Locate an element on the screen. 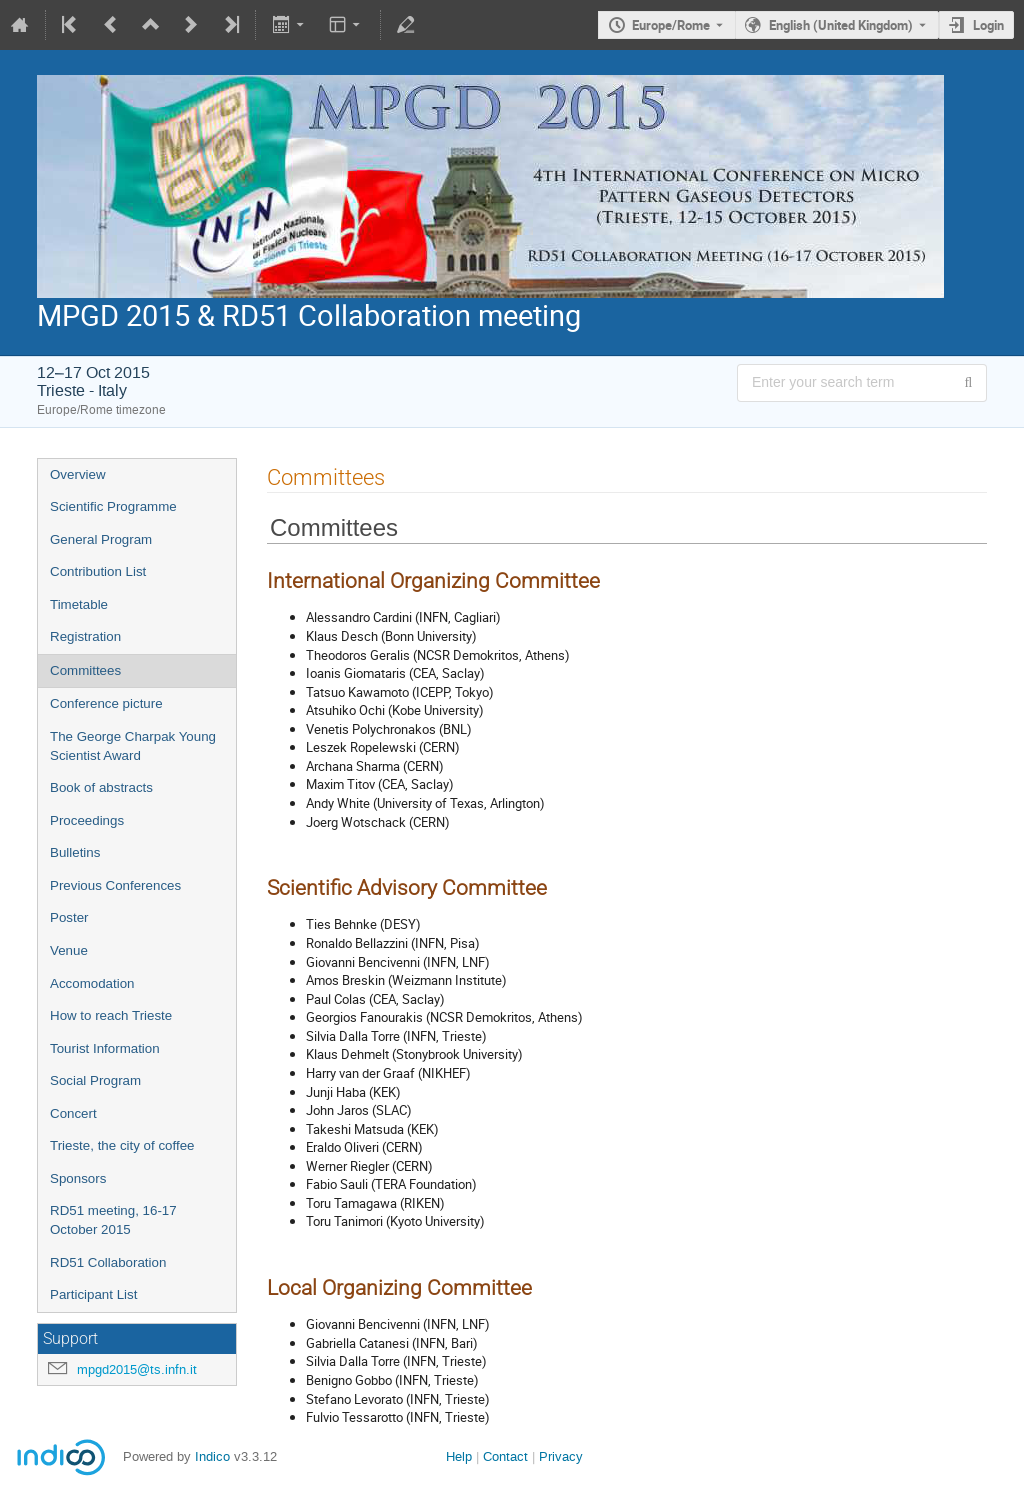 The width and height of the screenshot is (1024, 1487). Venue is located at coordinates (69, 950).